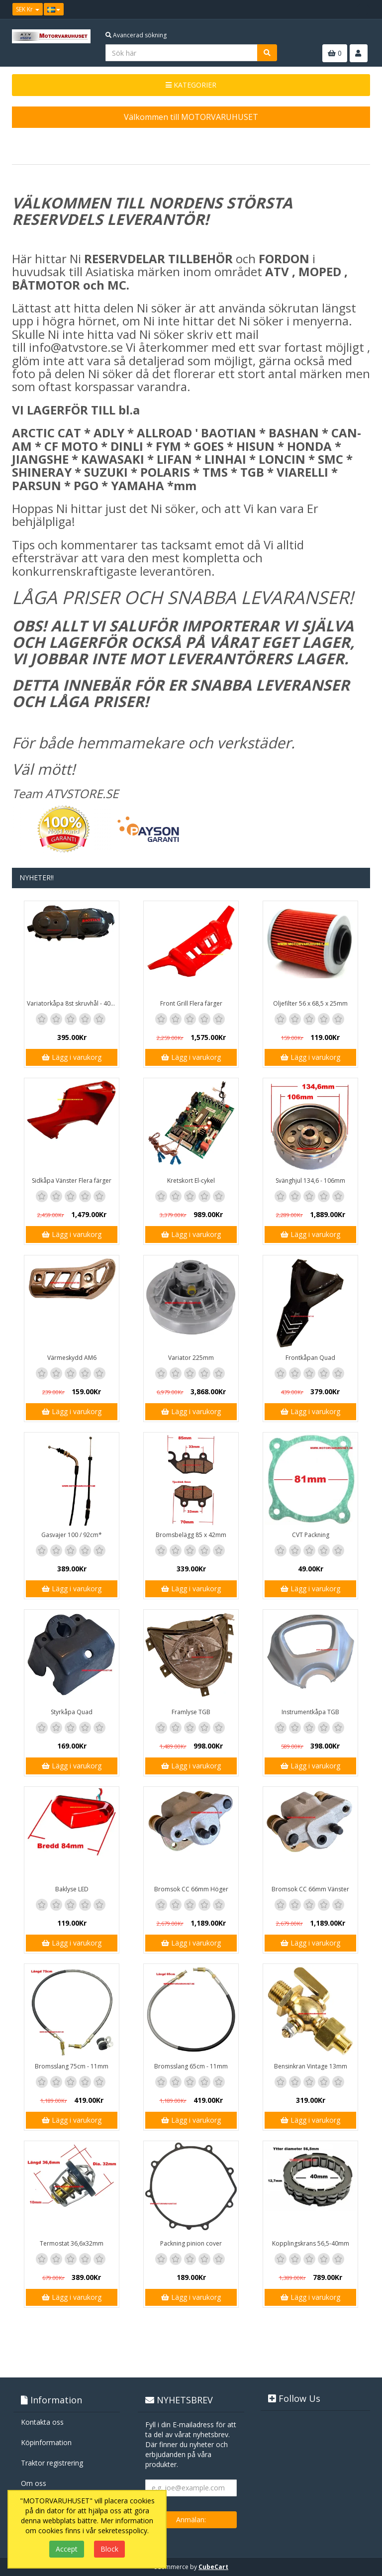  I want to click on info@atvstore.se, so click(76, 347).